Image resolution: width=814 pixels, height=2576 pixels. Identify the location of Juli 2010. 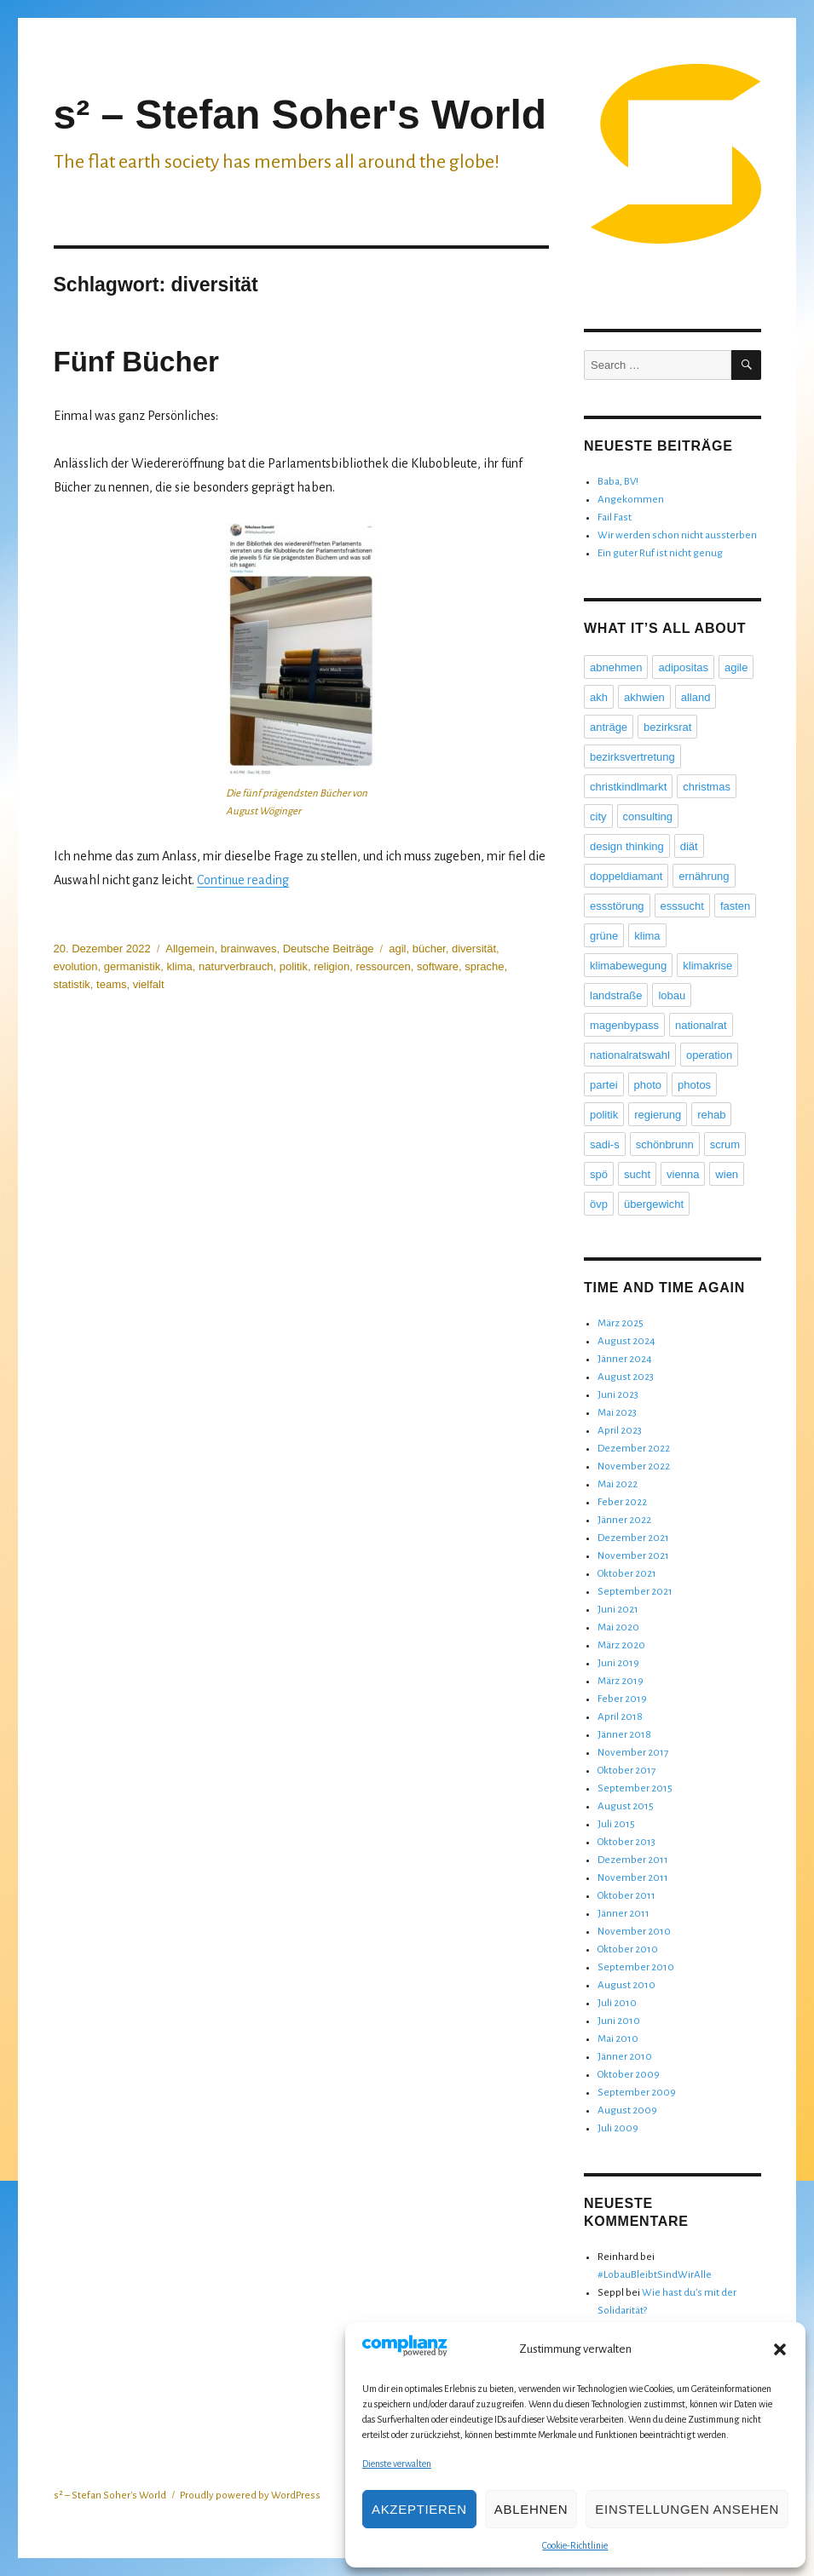
(617, 2003).